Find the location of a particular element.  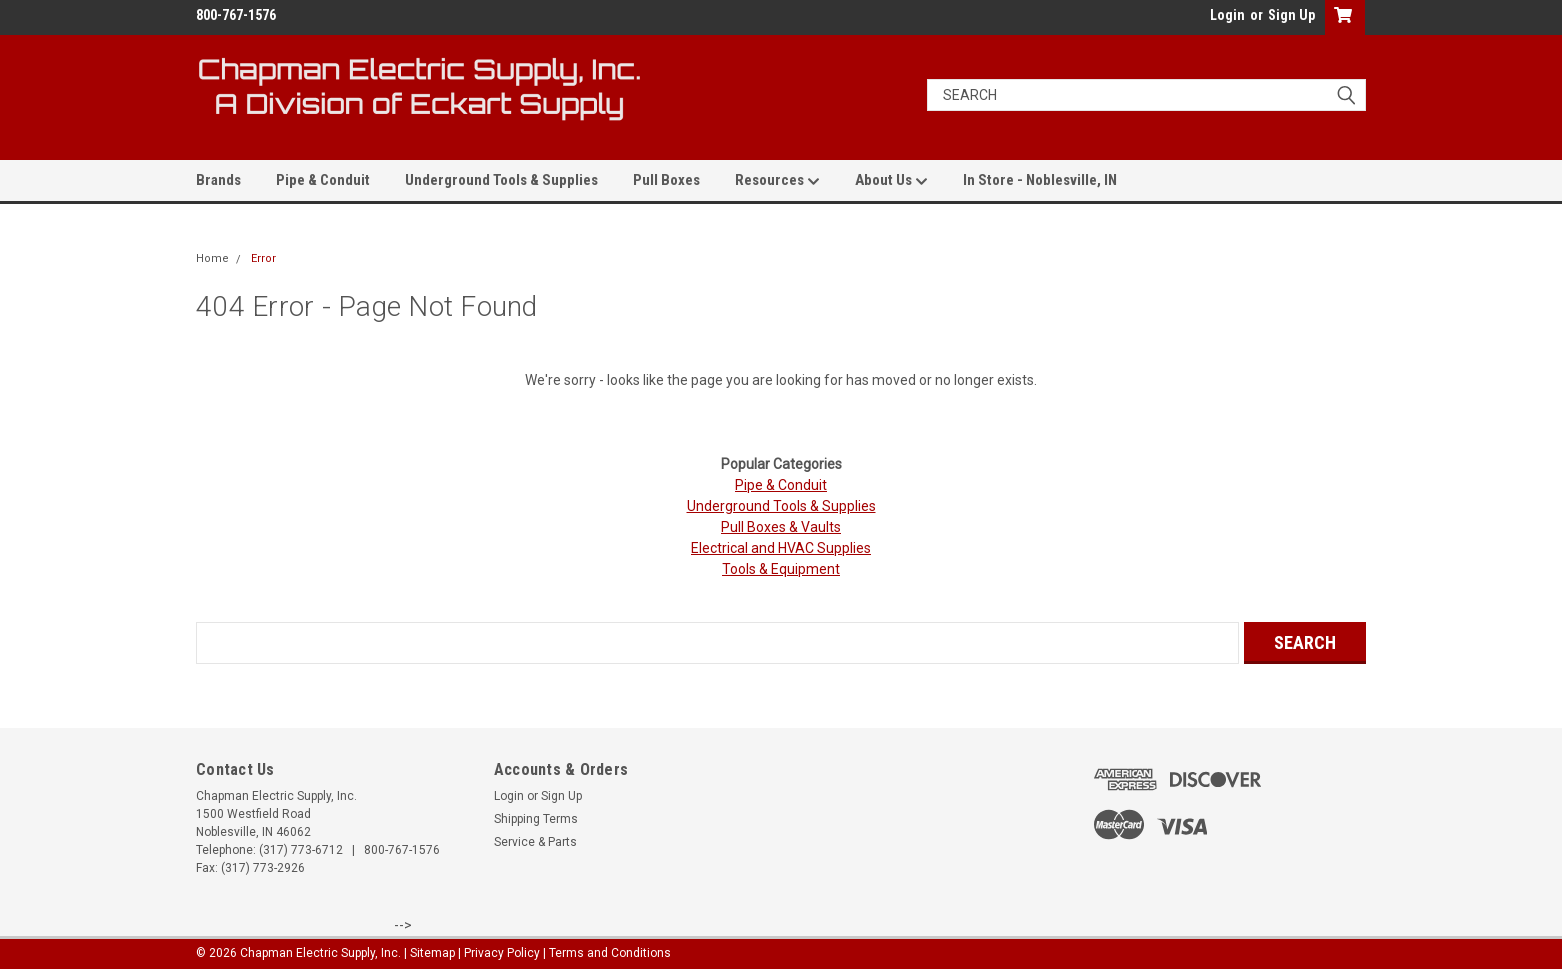

Brands is located at coordinates (218, 180).